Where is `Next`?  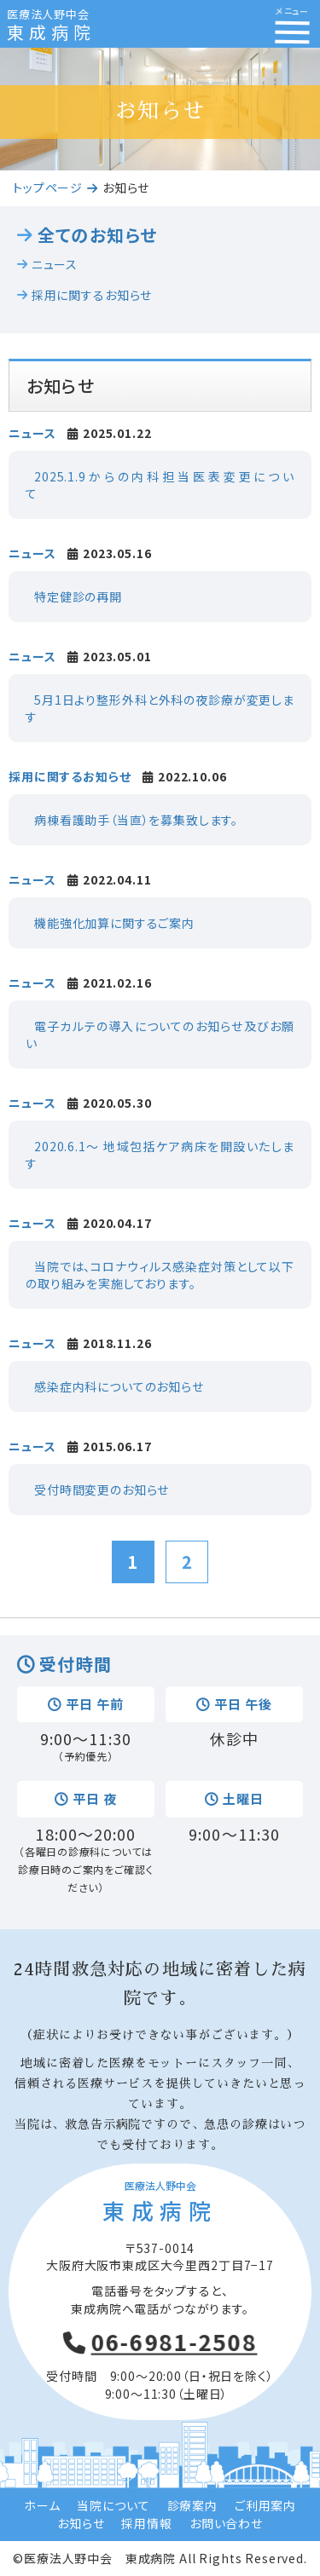
Next is located at coordinates (297, 85).